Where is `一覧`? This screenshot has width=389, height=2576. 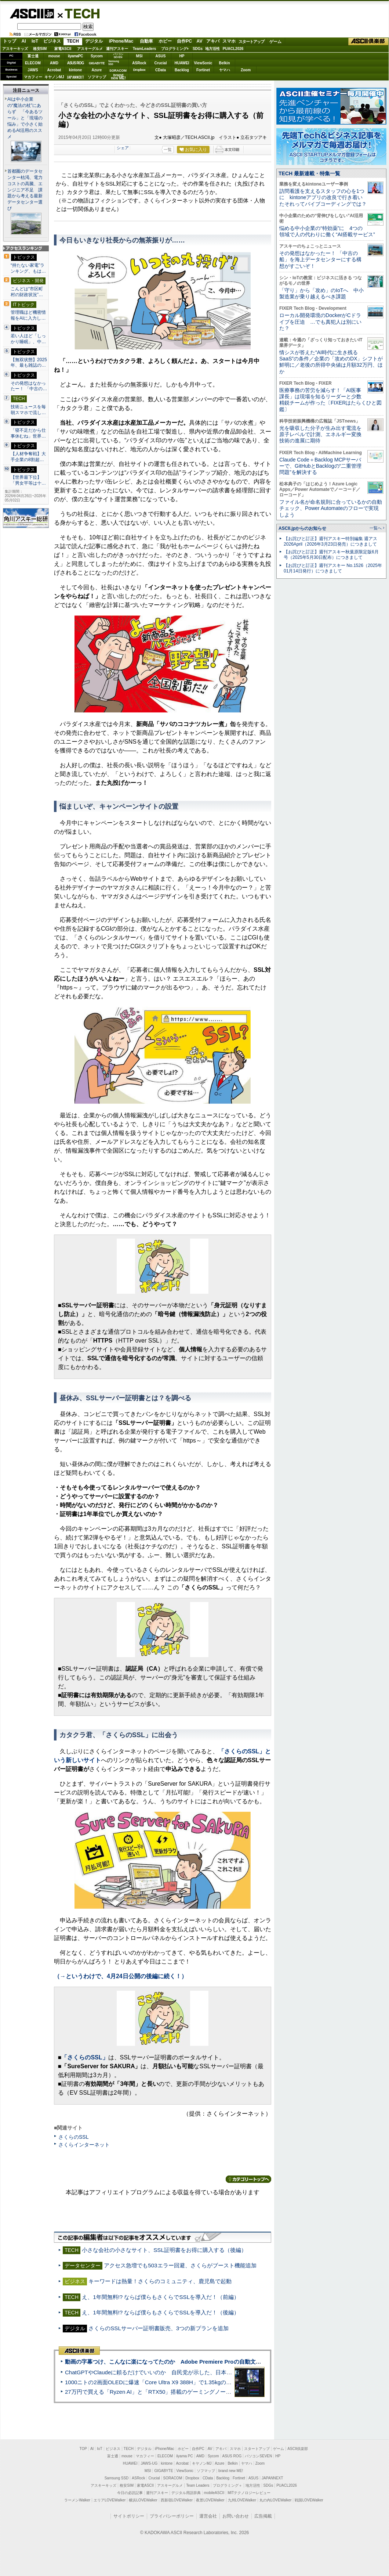 一覧 is located at coordinates (168, 149).